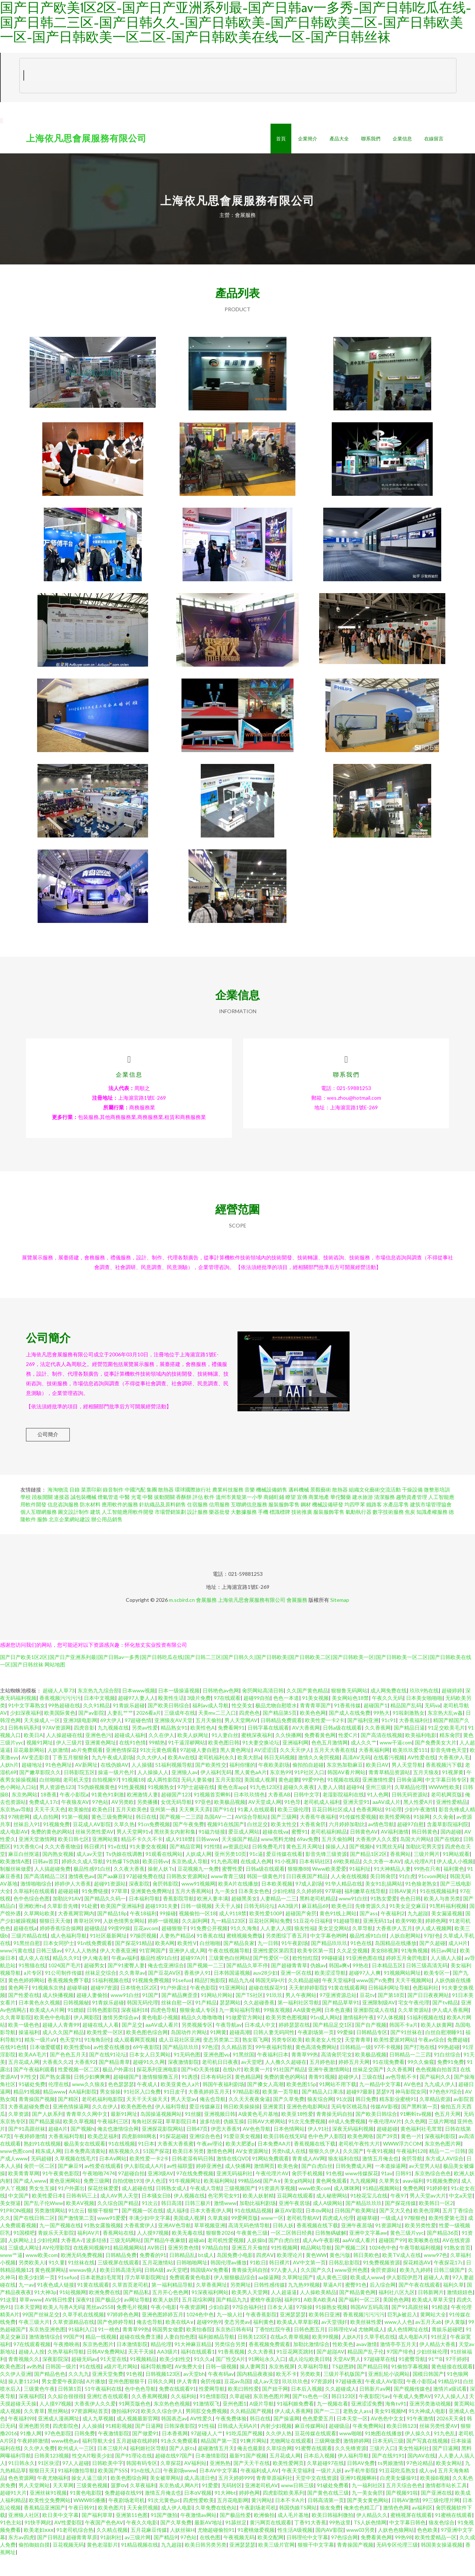  Describe the element at coordinates (446, 1814) in the screenshot. I see `老司机网页版` at that location.